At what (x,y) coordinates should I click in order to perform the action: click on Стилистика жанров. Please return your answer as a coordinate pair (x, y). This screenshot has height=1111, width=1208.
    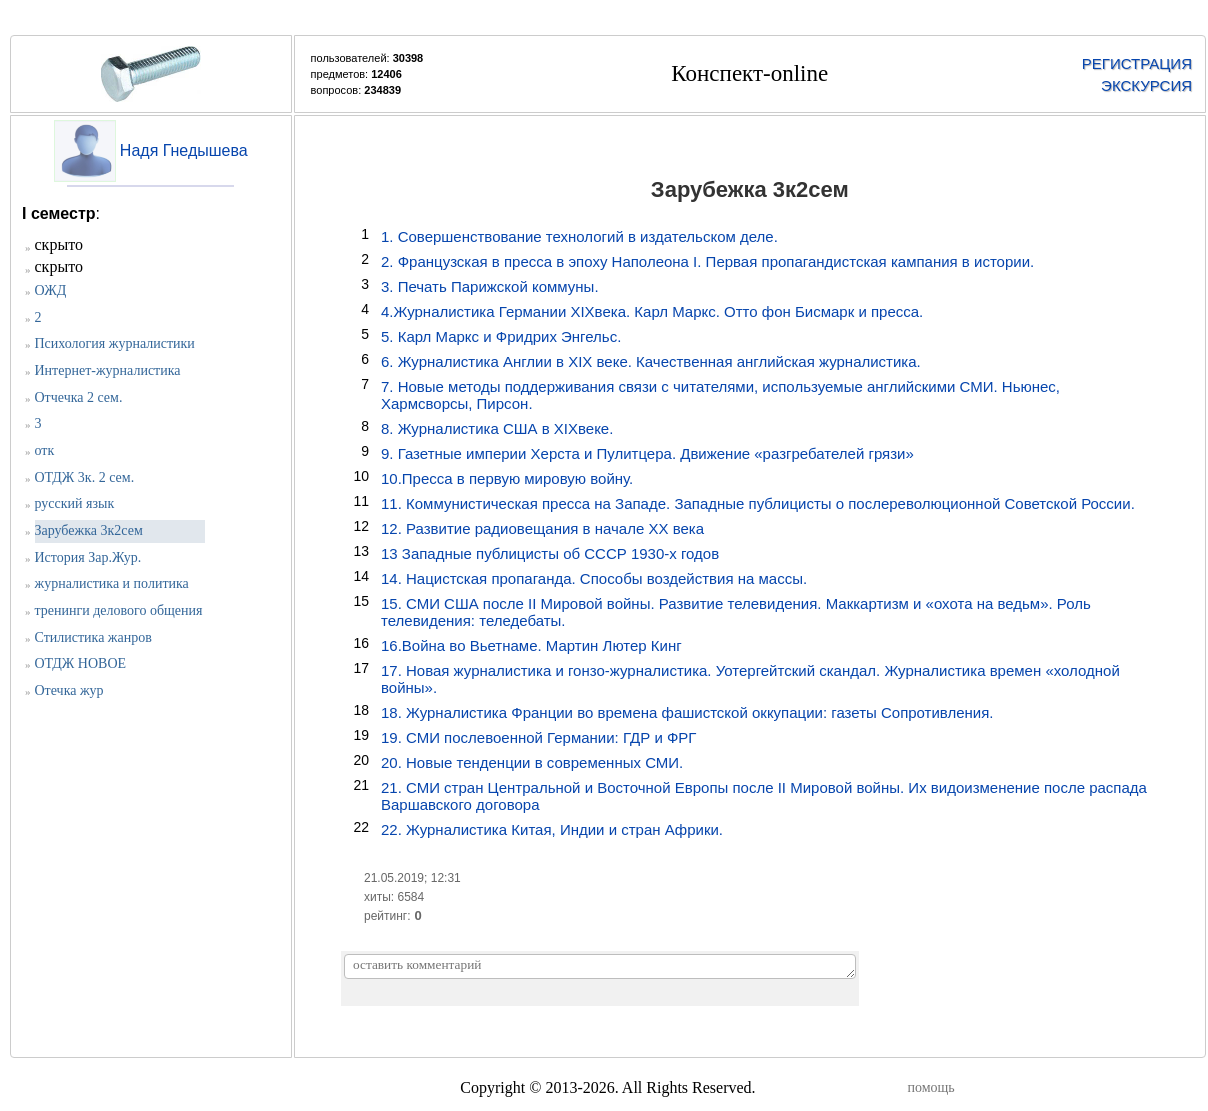
    Looking at the image, I should click on (93, 637).